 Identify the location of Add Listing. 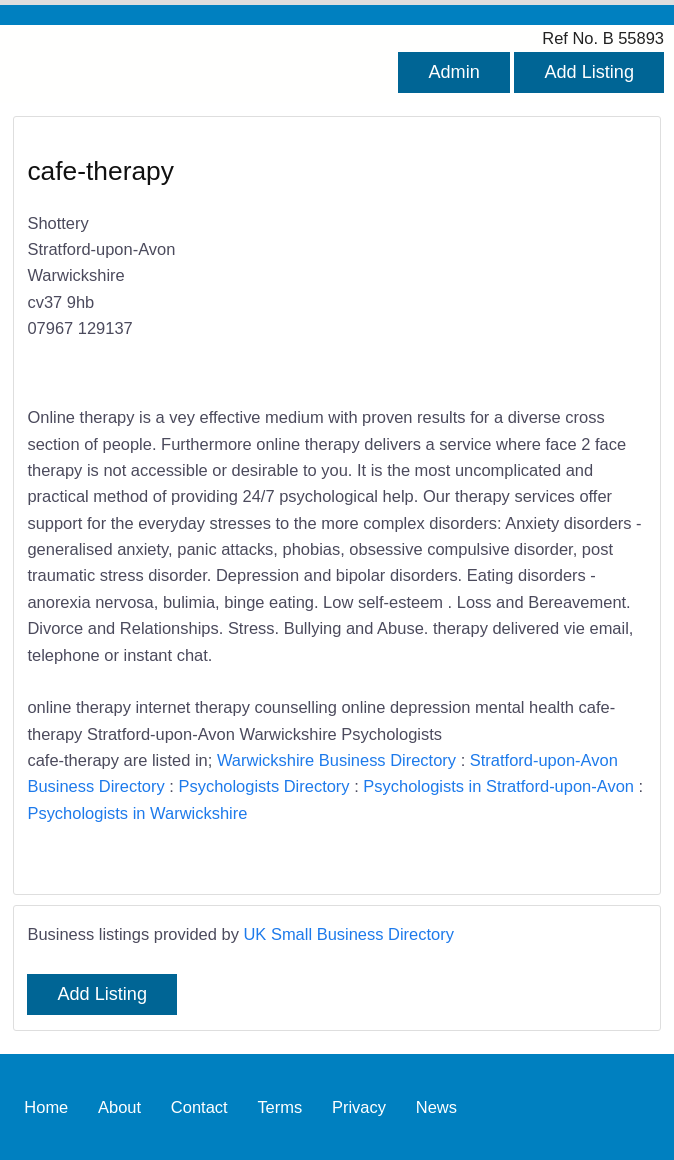
(589, 72).